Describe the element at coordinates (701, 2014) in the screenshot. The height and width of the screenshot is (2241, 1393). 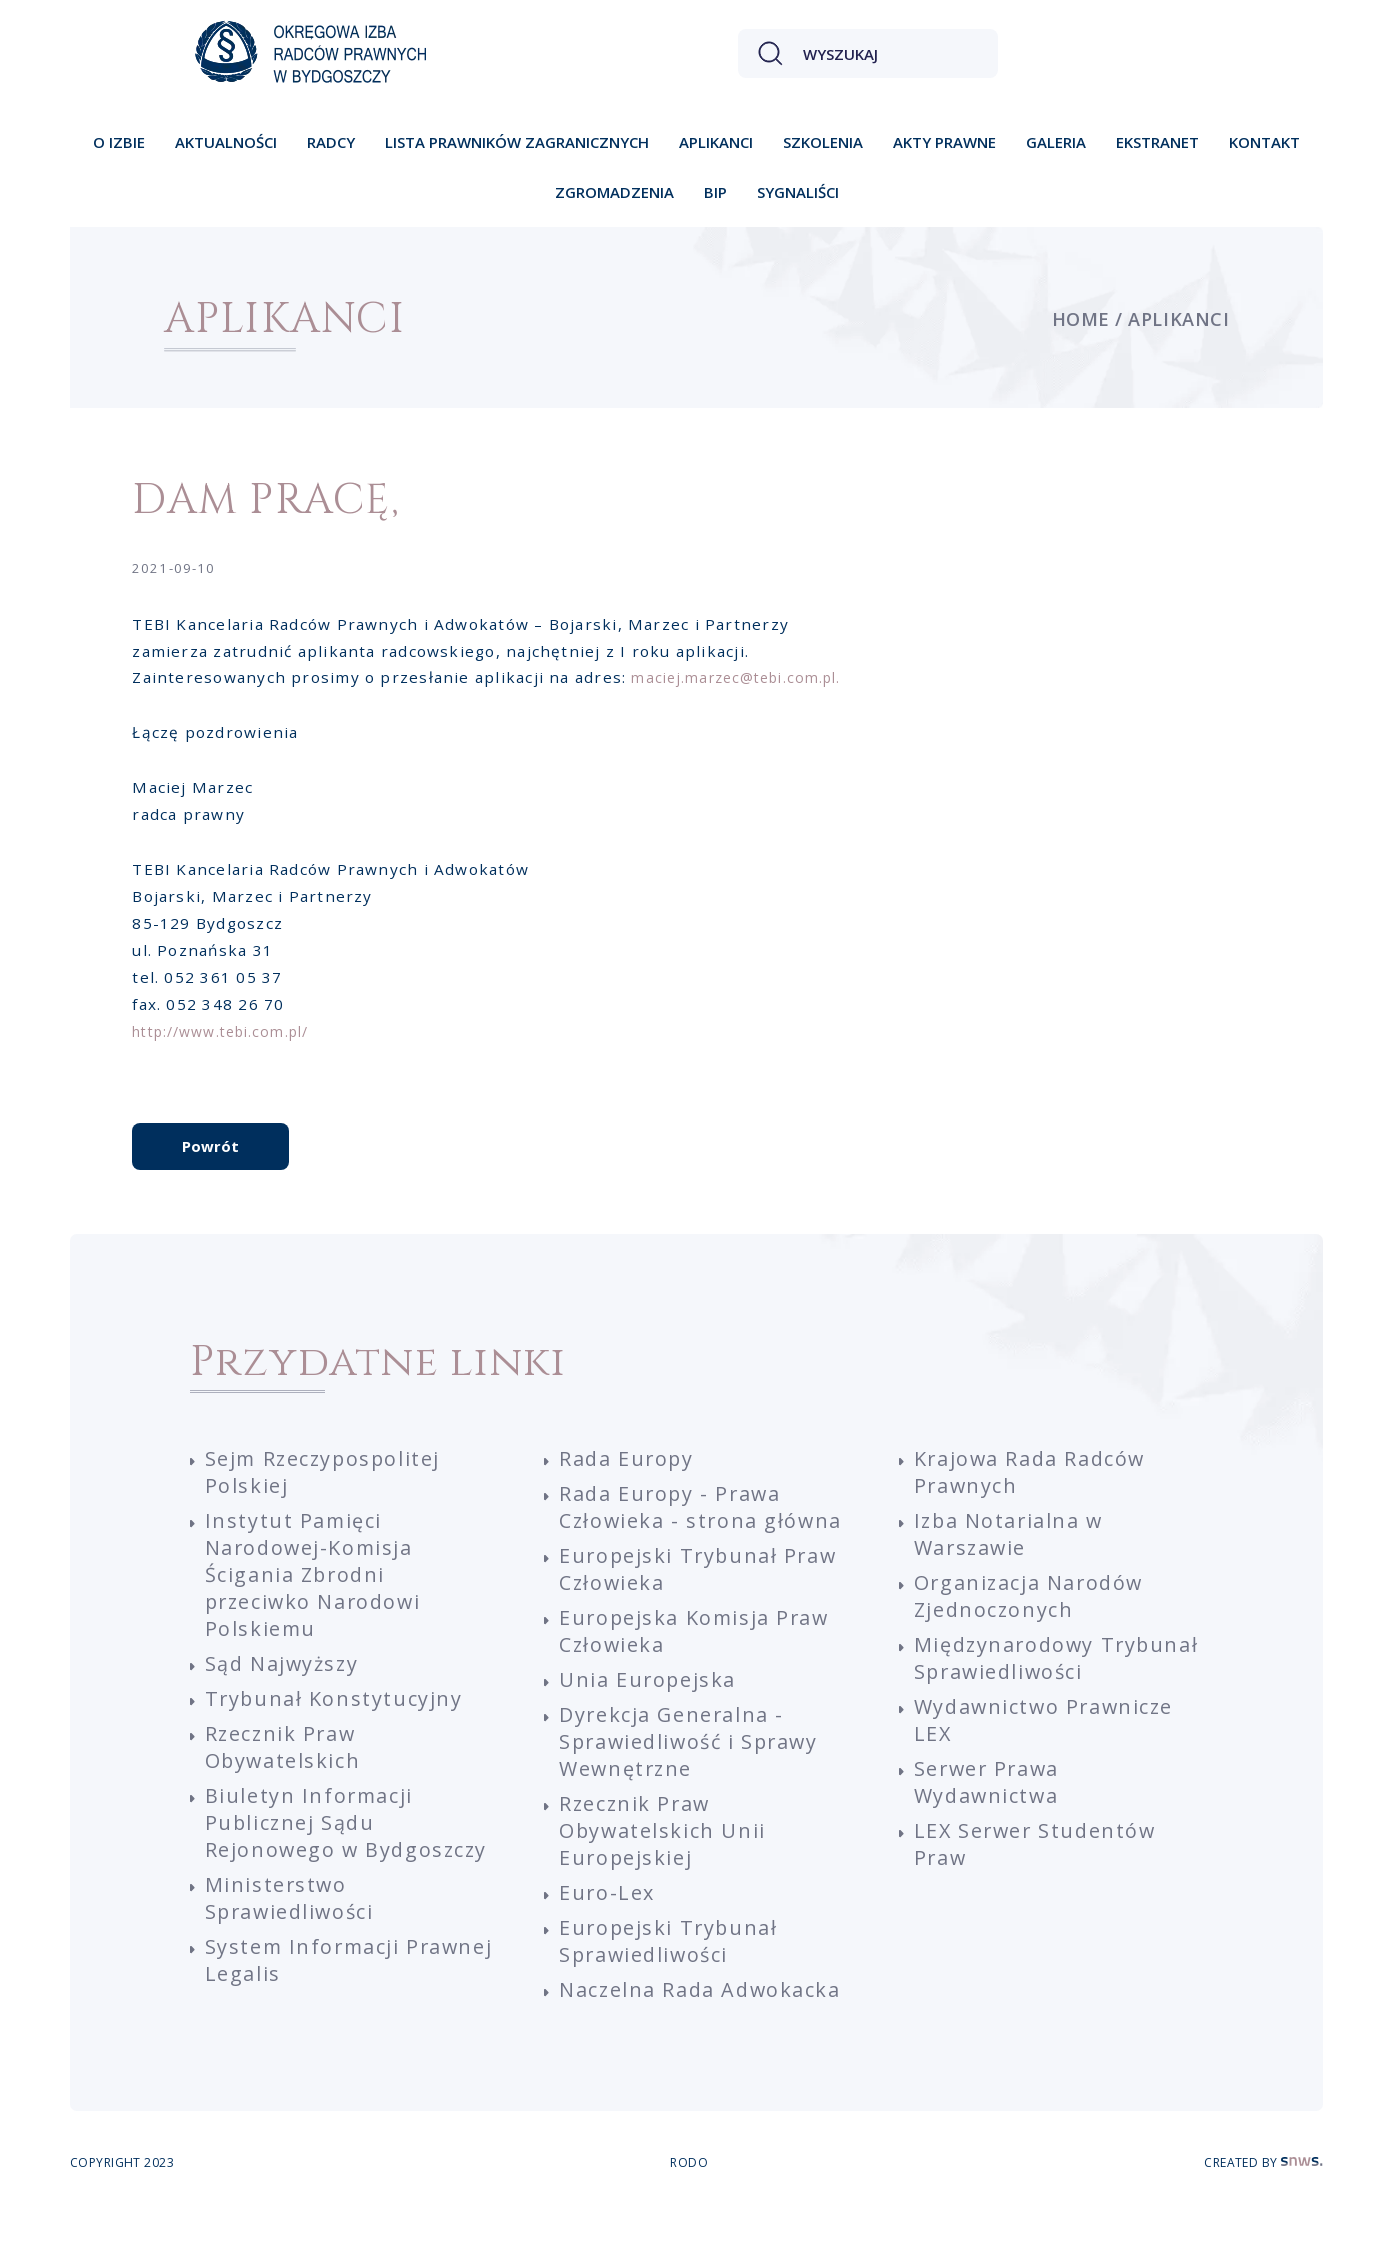
I see `Naczelna Rada Adwokacka` at that location.